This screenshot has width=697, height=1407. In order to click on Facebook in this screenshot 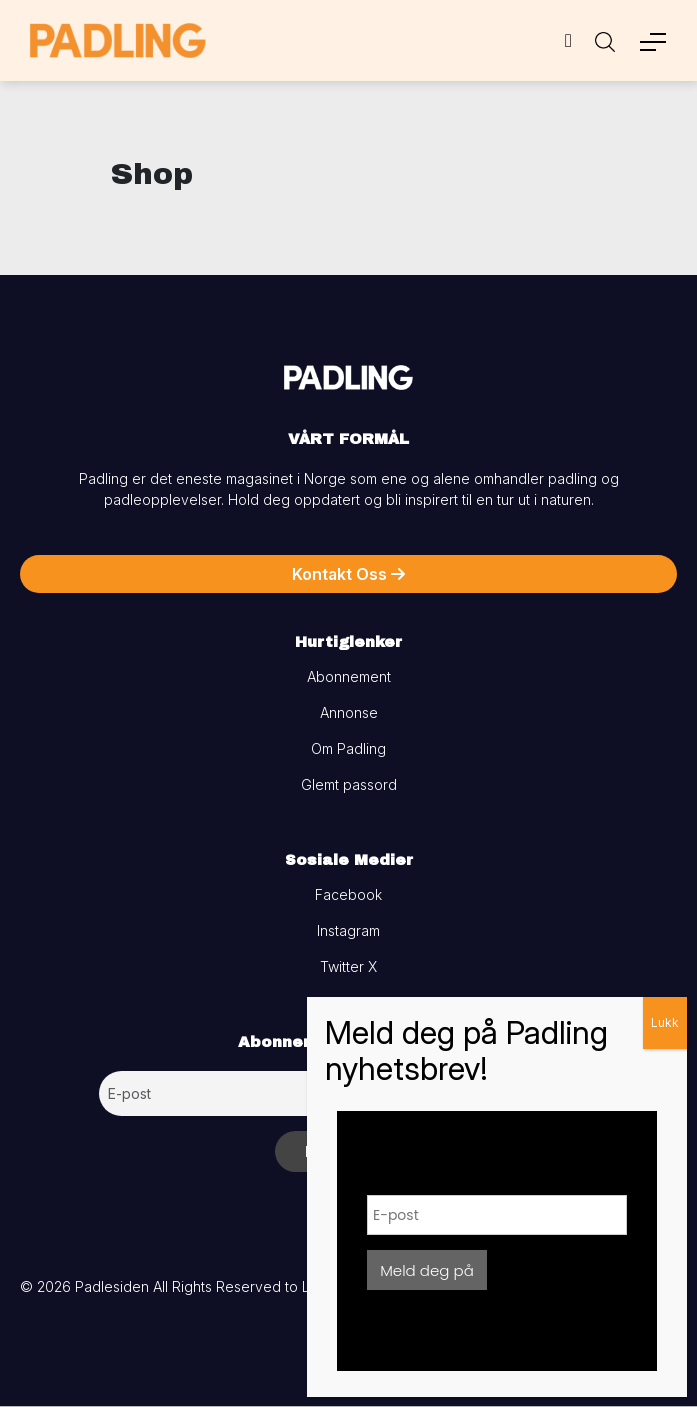, I will do `click(348, 894)`.